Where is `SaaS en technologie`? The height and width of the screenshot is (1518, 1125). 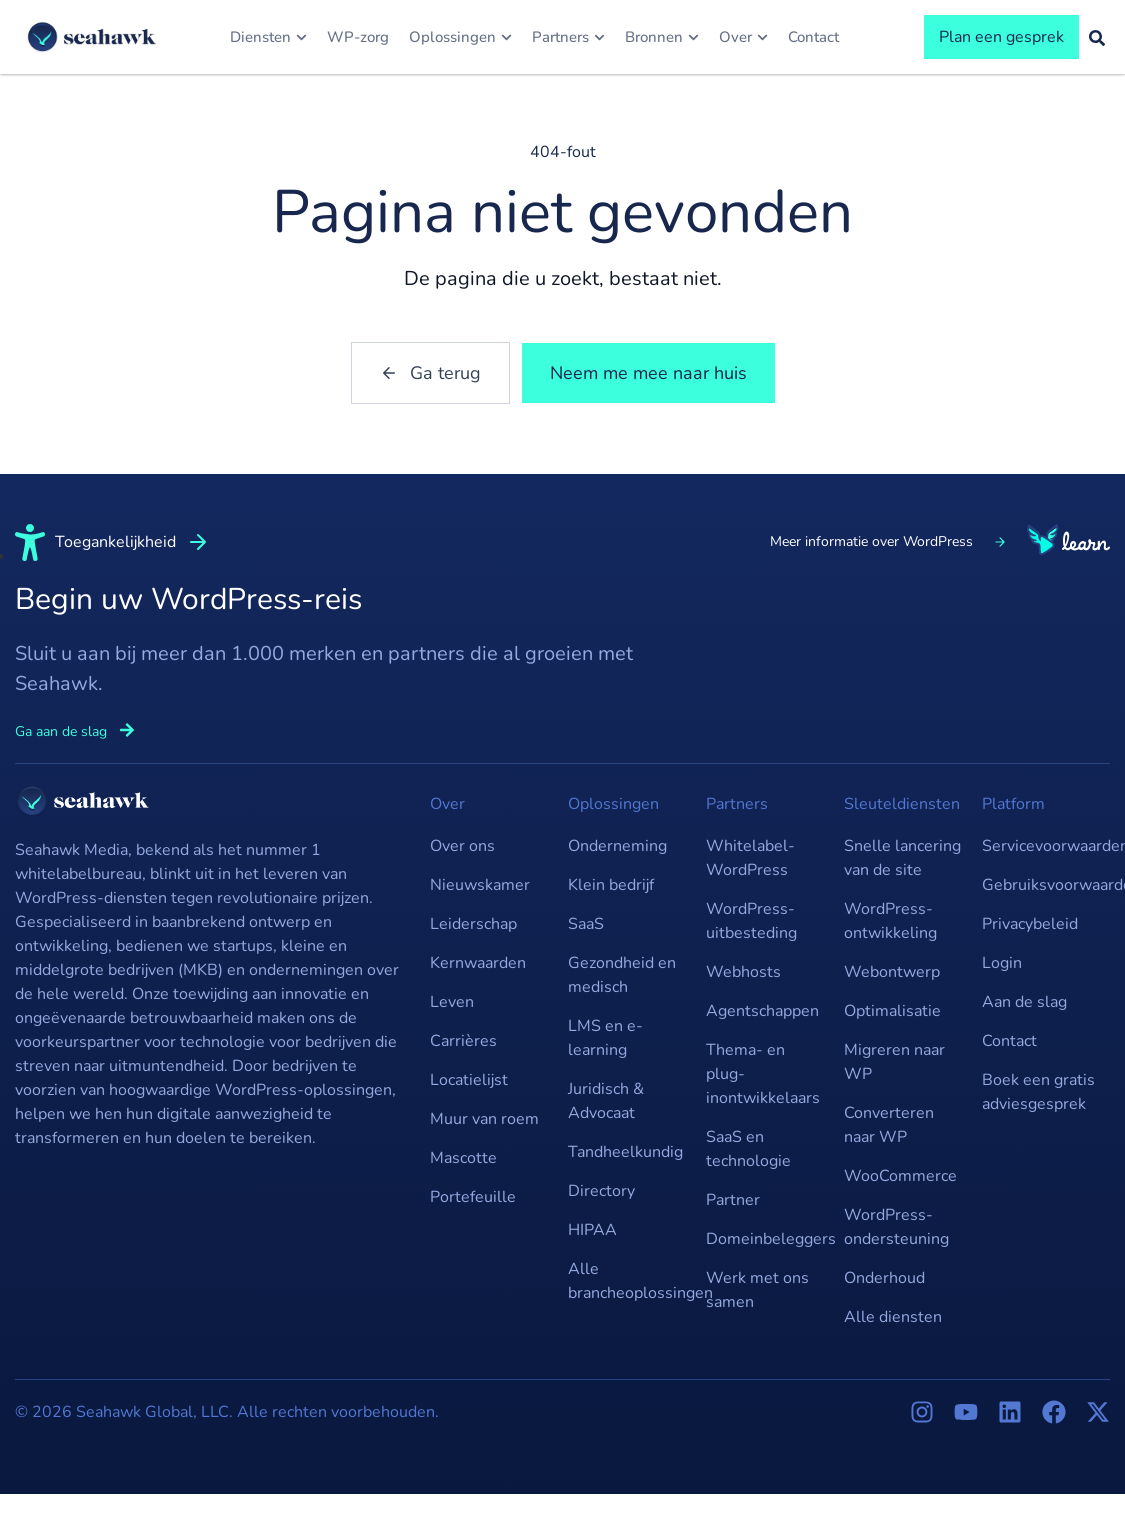 SaaS en technologie is located at coordinates (748, 1149).